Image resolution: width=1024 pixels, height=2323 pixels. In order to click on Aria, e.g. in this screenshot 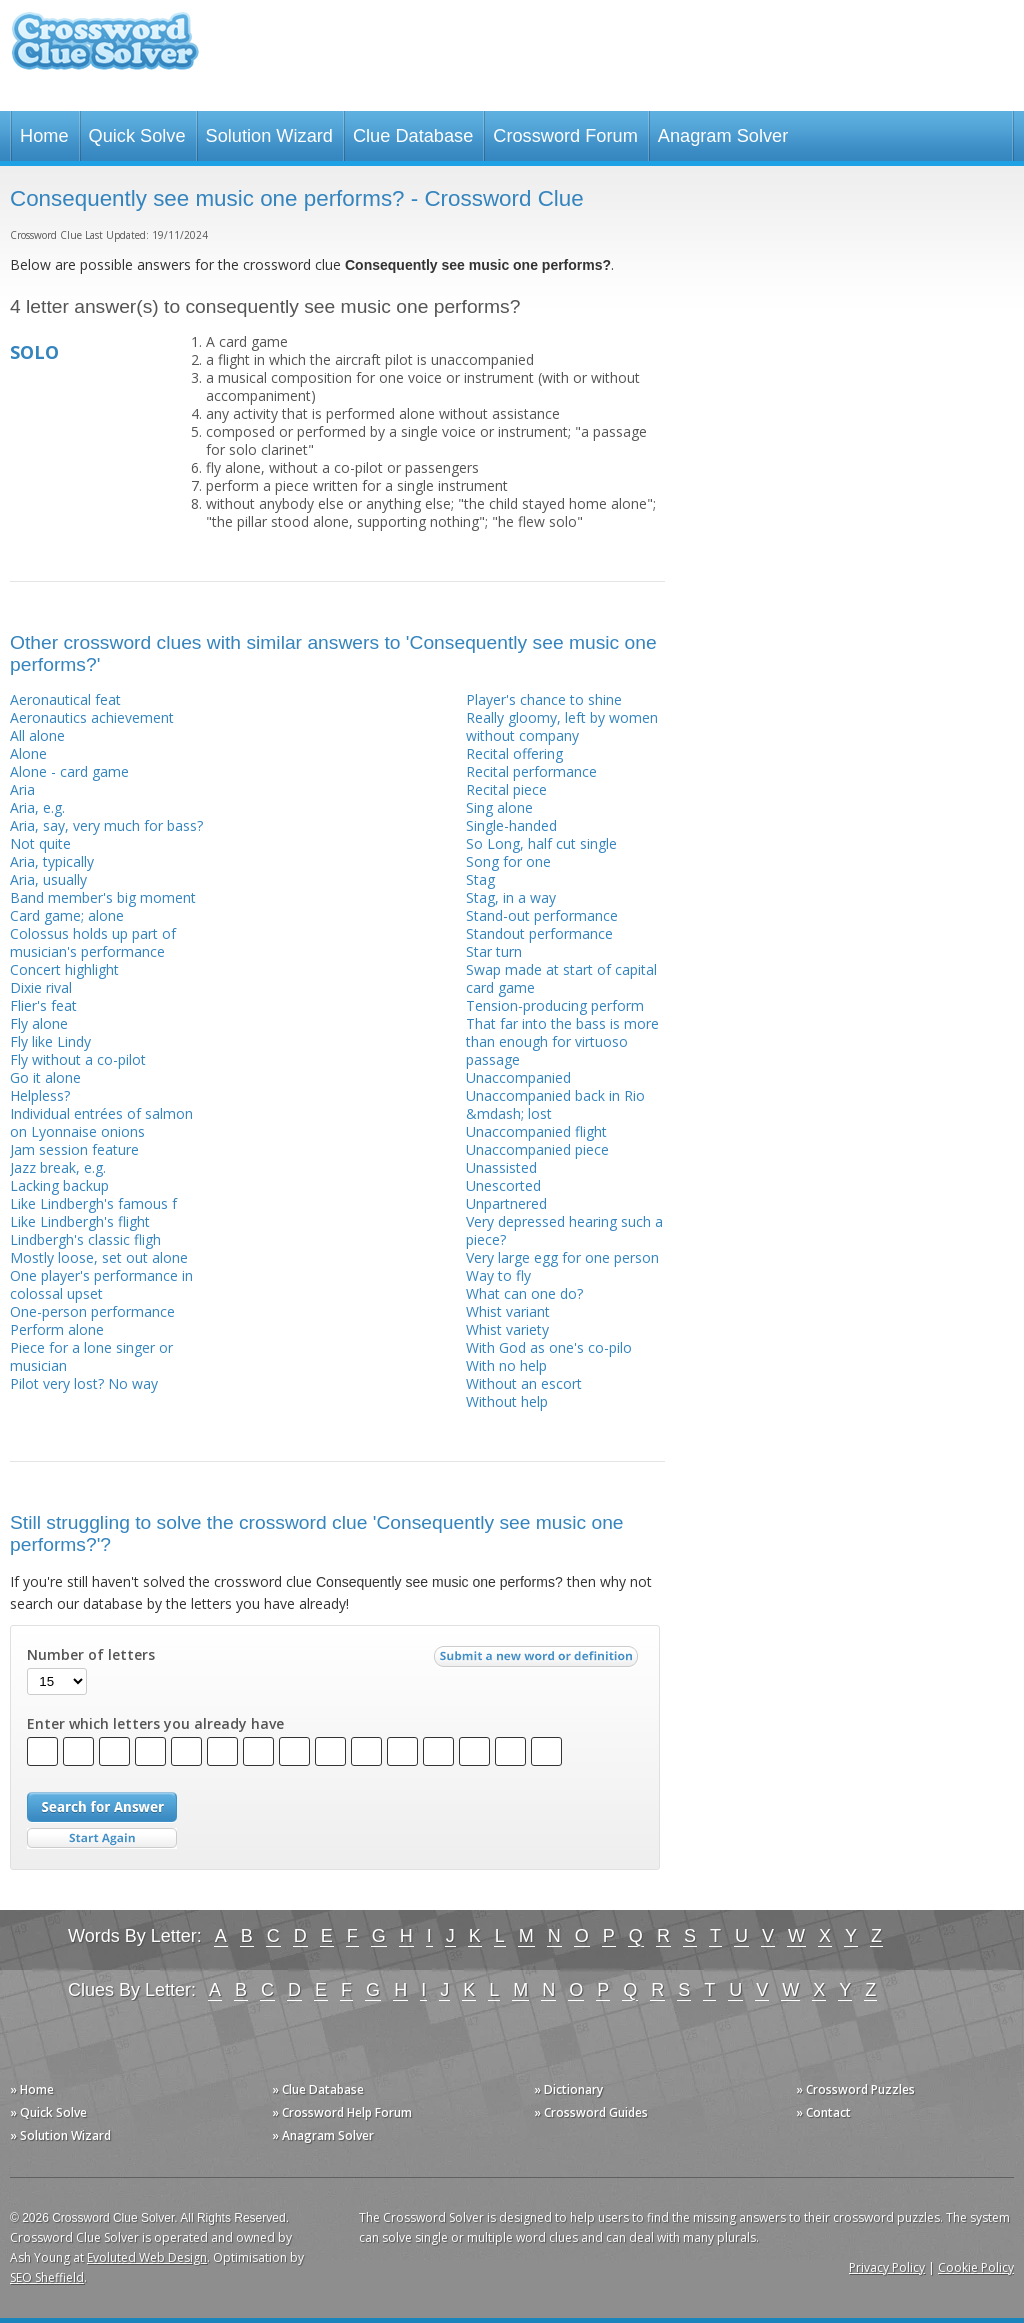, I will do `click(37, 807)`.